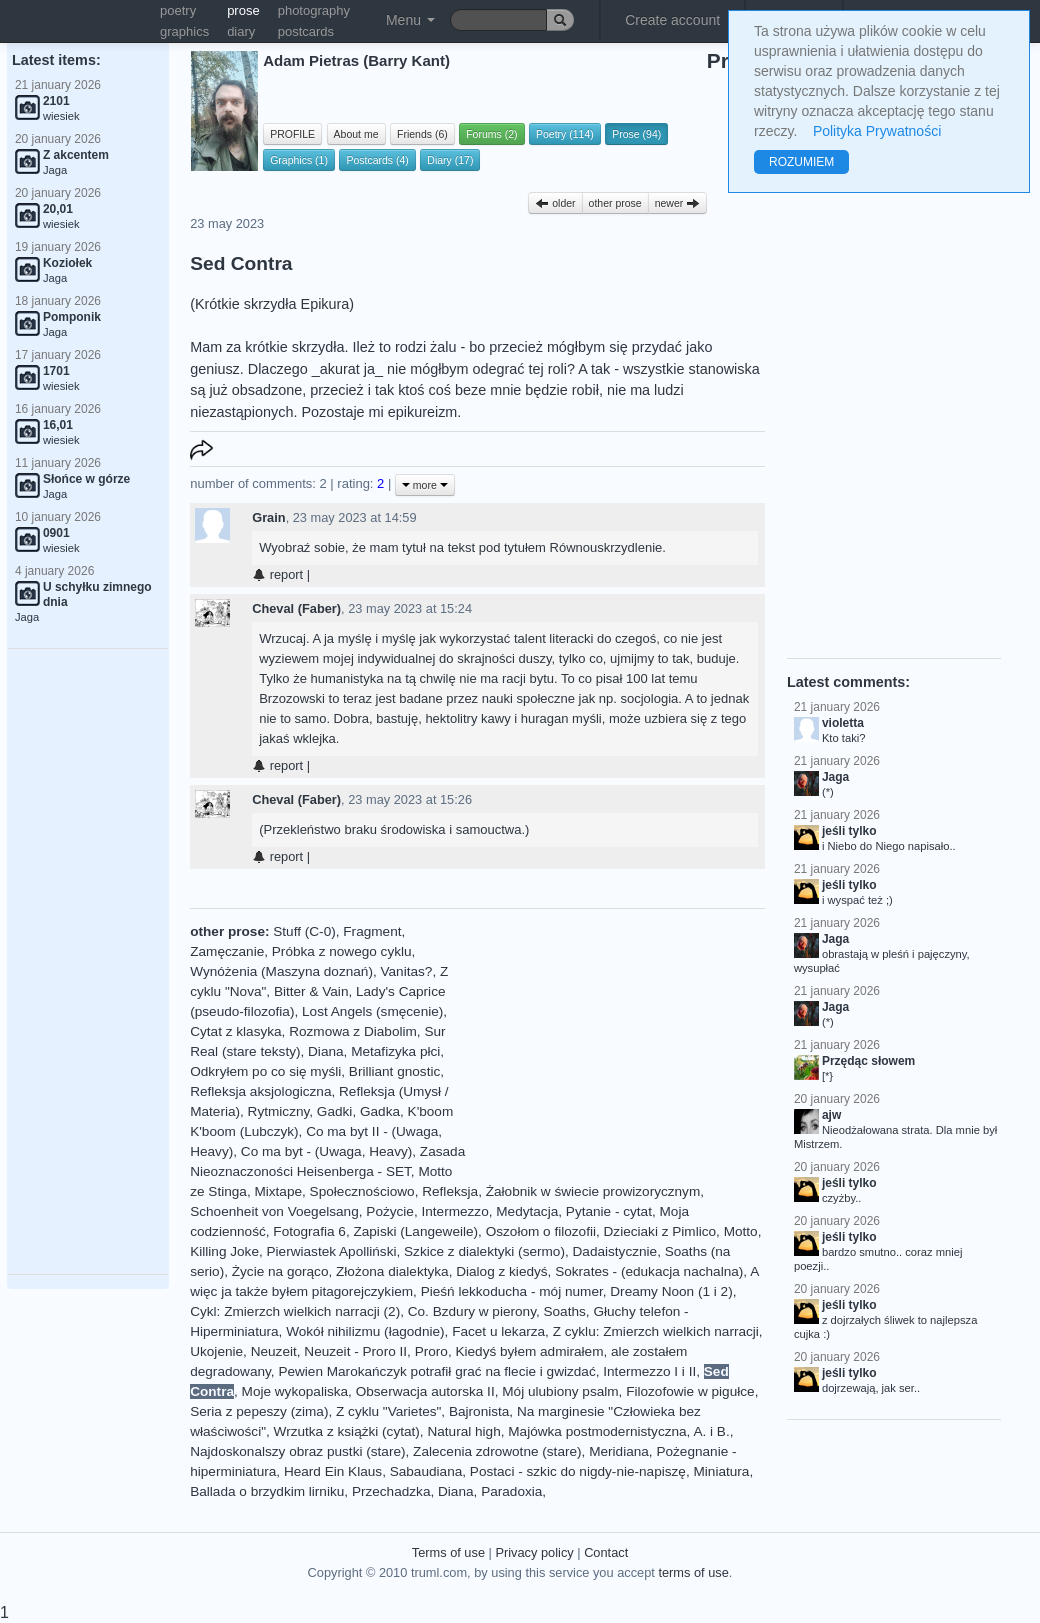 The image size is (1040, 1623). What do you see at coordinates (541, 1231) in the screenshot?
I see `Oszołom o filozofii` at bounding box center [541, 1231].